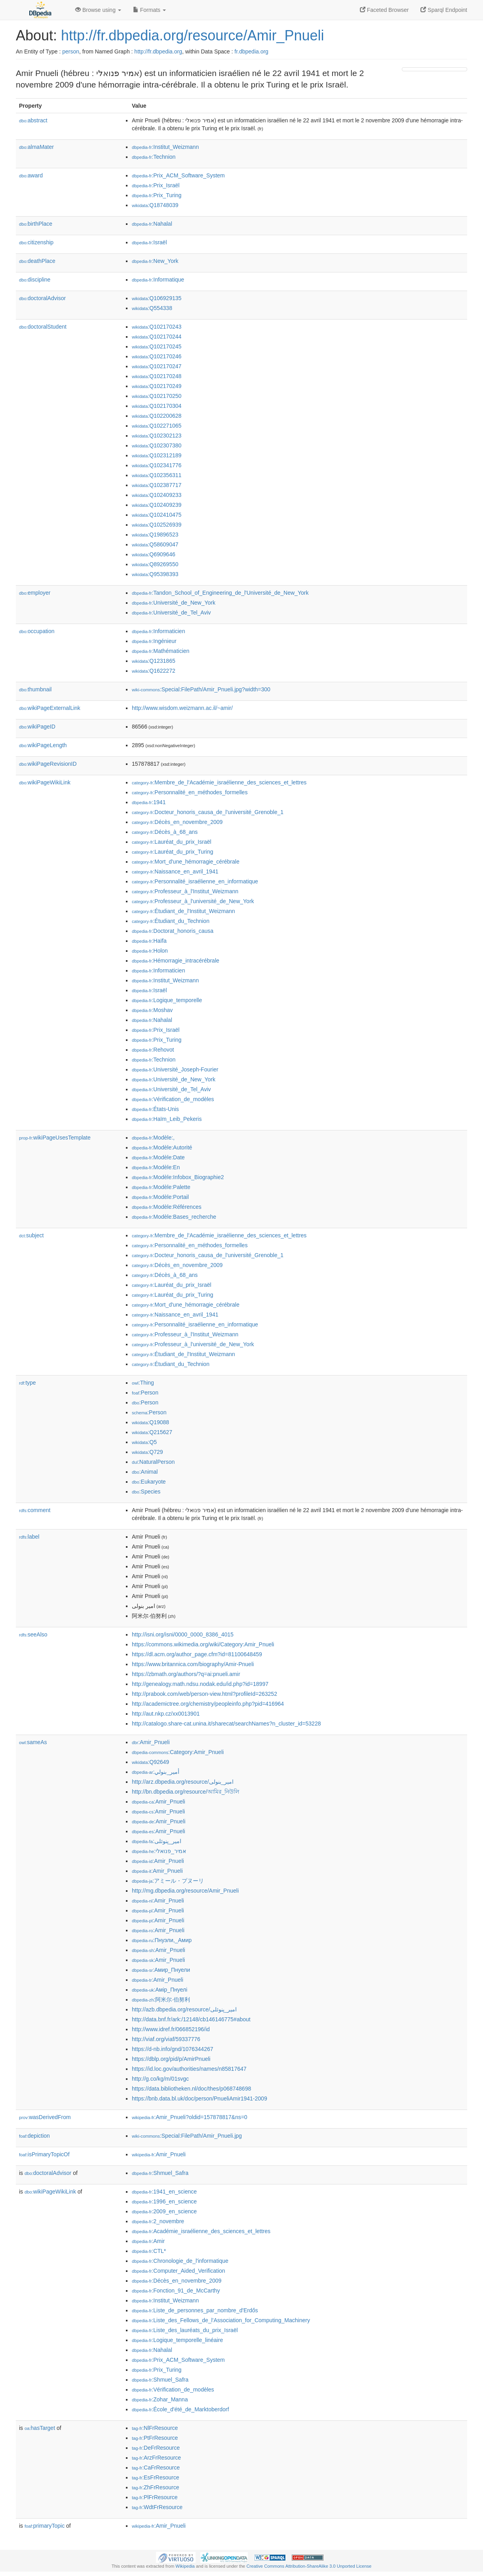  I want to click on doctoralAdvisor, so click(42, 298).